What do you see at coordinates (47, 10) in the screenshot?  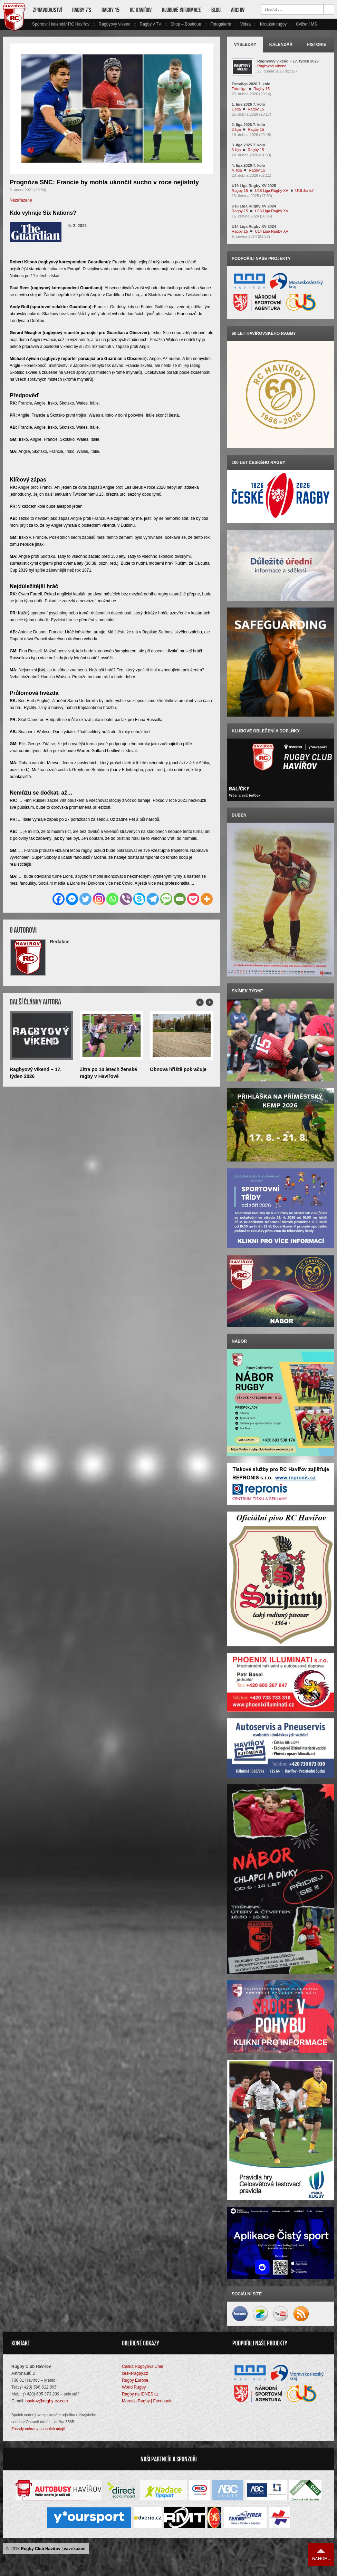 I see `Zpravodajství` at bounding box center [47, 10].